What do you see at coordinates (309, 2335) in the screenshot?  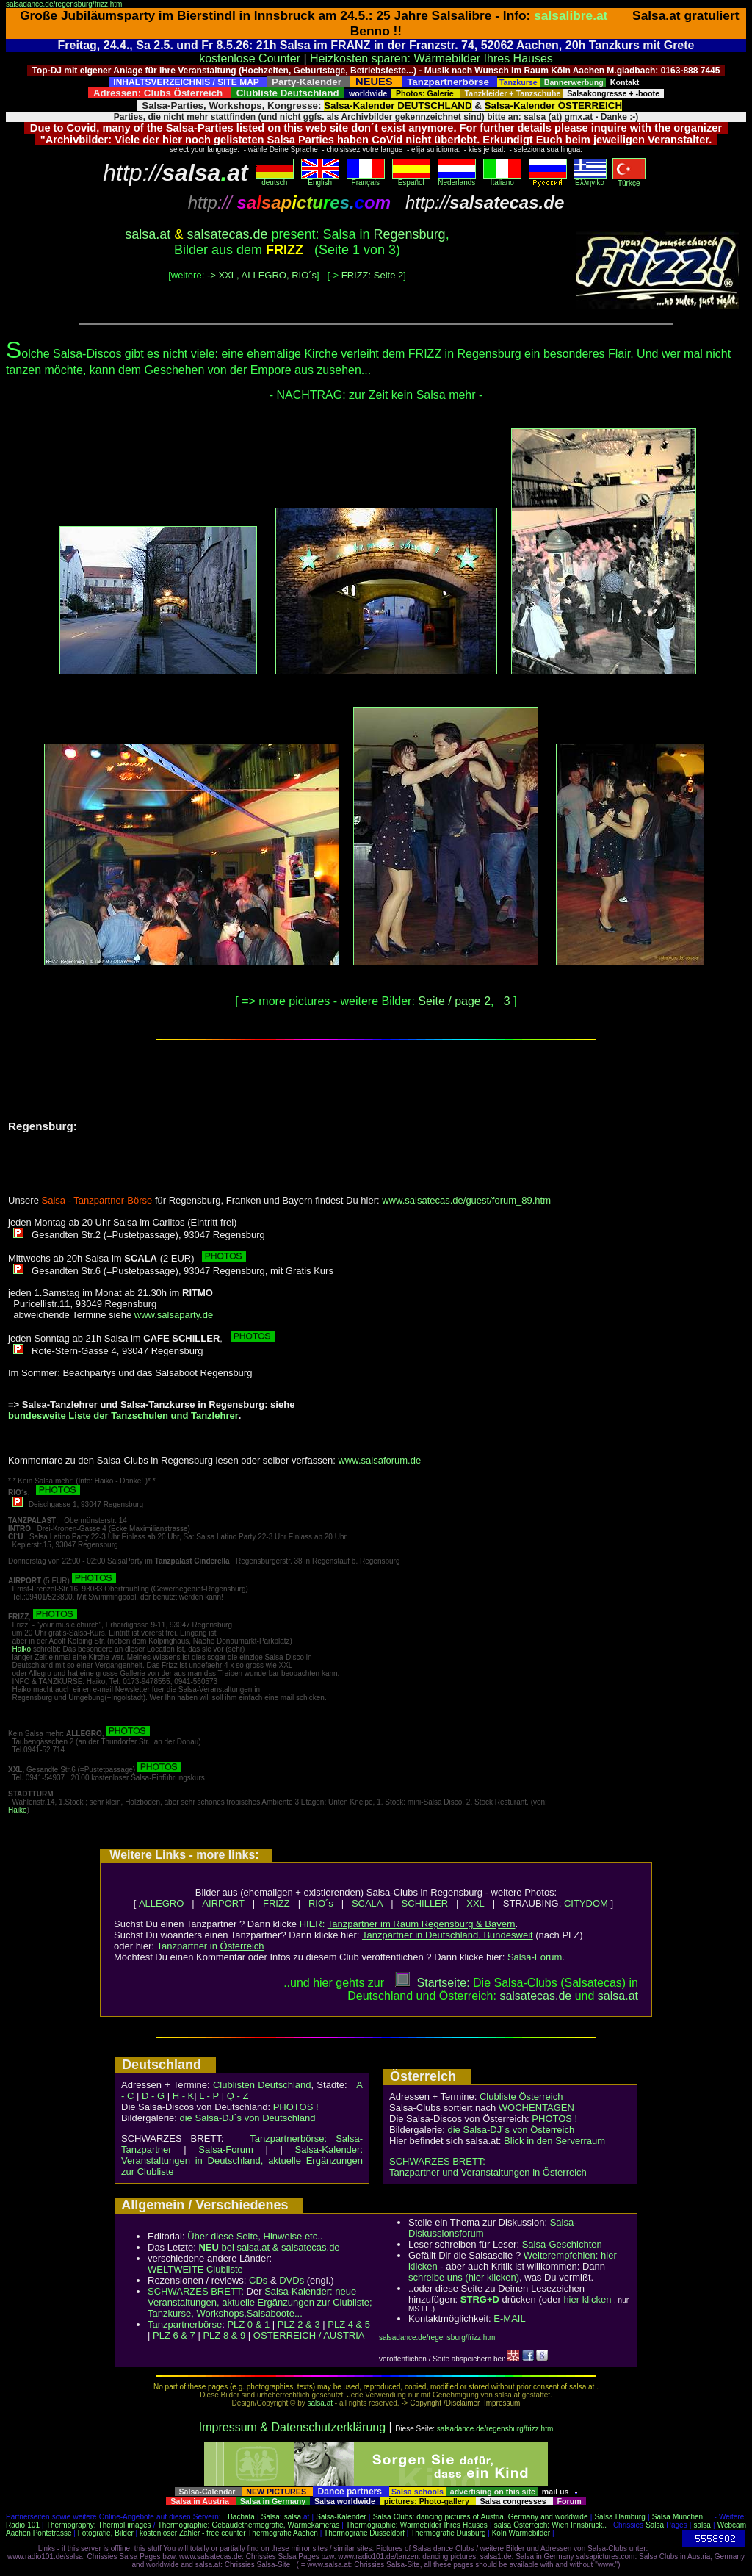 I see `ÖSTERREICH / AUSTRIA` at bounding box center [309, 2335].